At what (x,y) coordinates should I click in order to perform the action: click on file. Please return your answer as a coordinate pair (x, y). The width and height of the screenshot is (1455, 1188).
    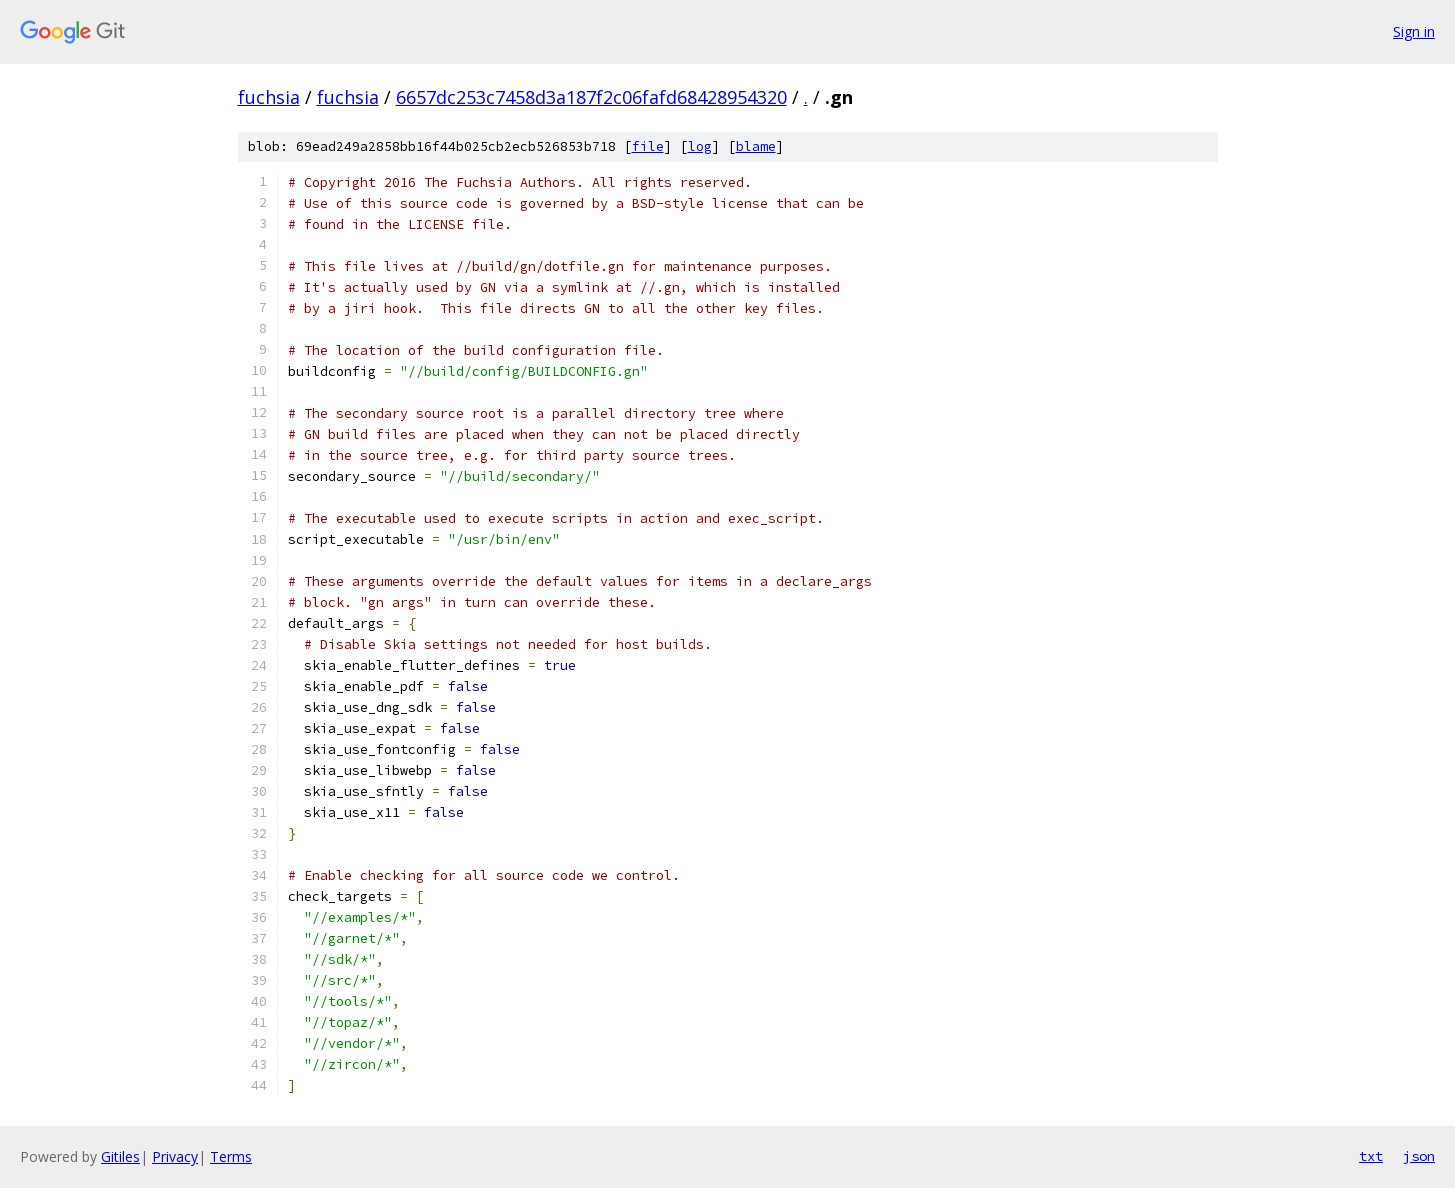
    Looking at the image, I should click on (648, 146).